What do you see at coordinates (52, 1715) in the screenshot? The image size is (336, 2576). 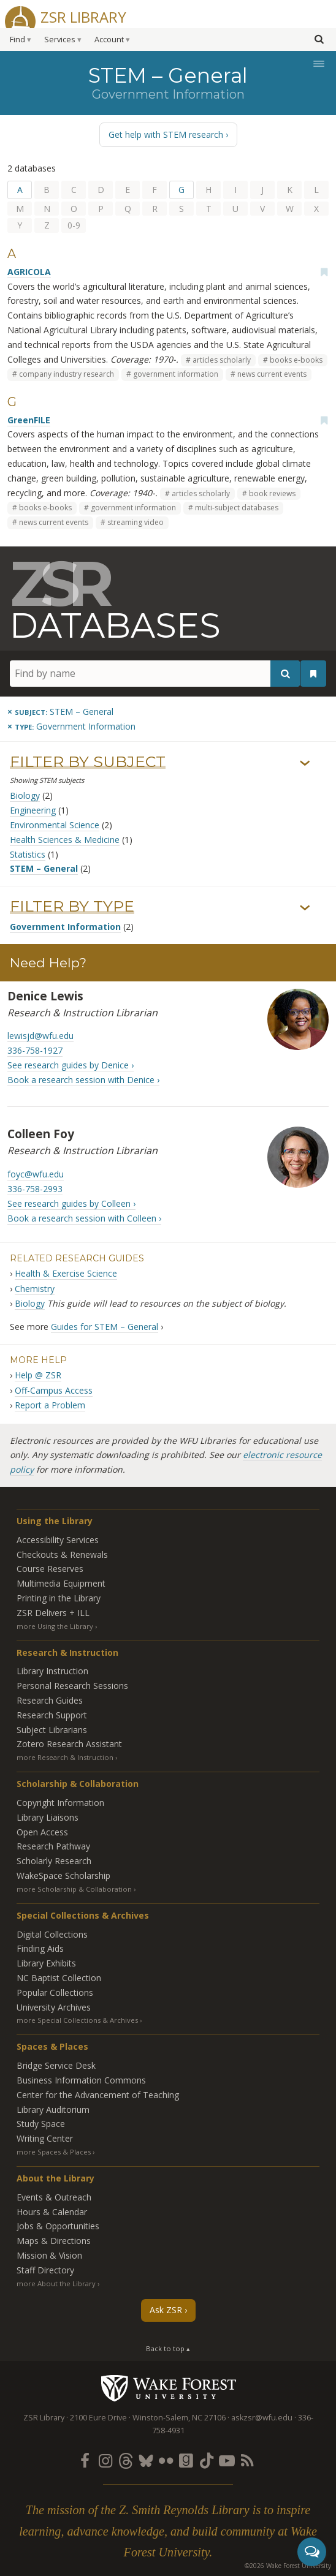 I see `Research Support` at bounding box center [52, 1715].